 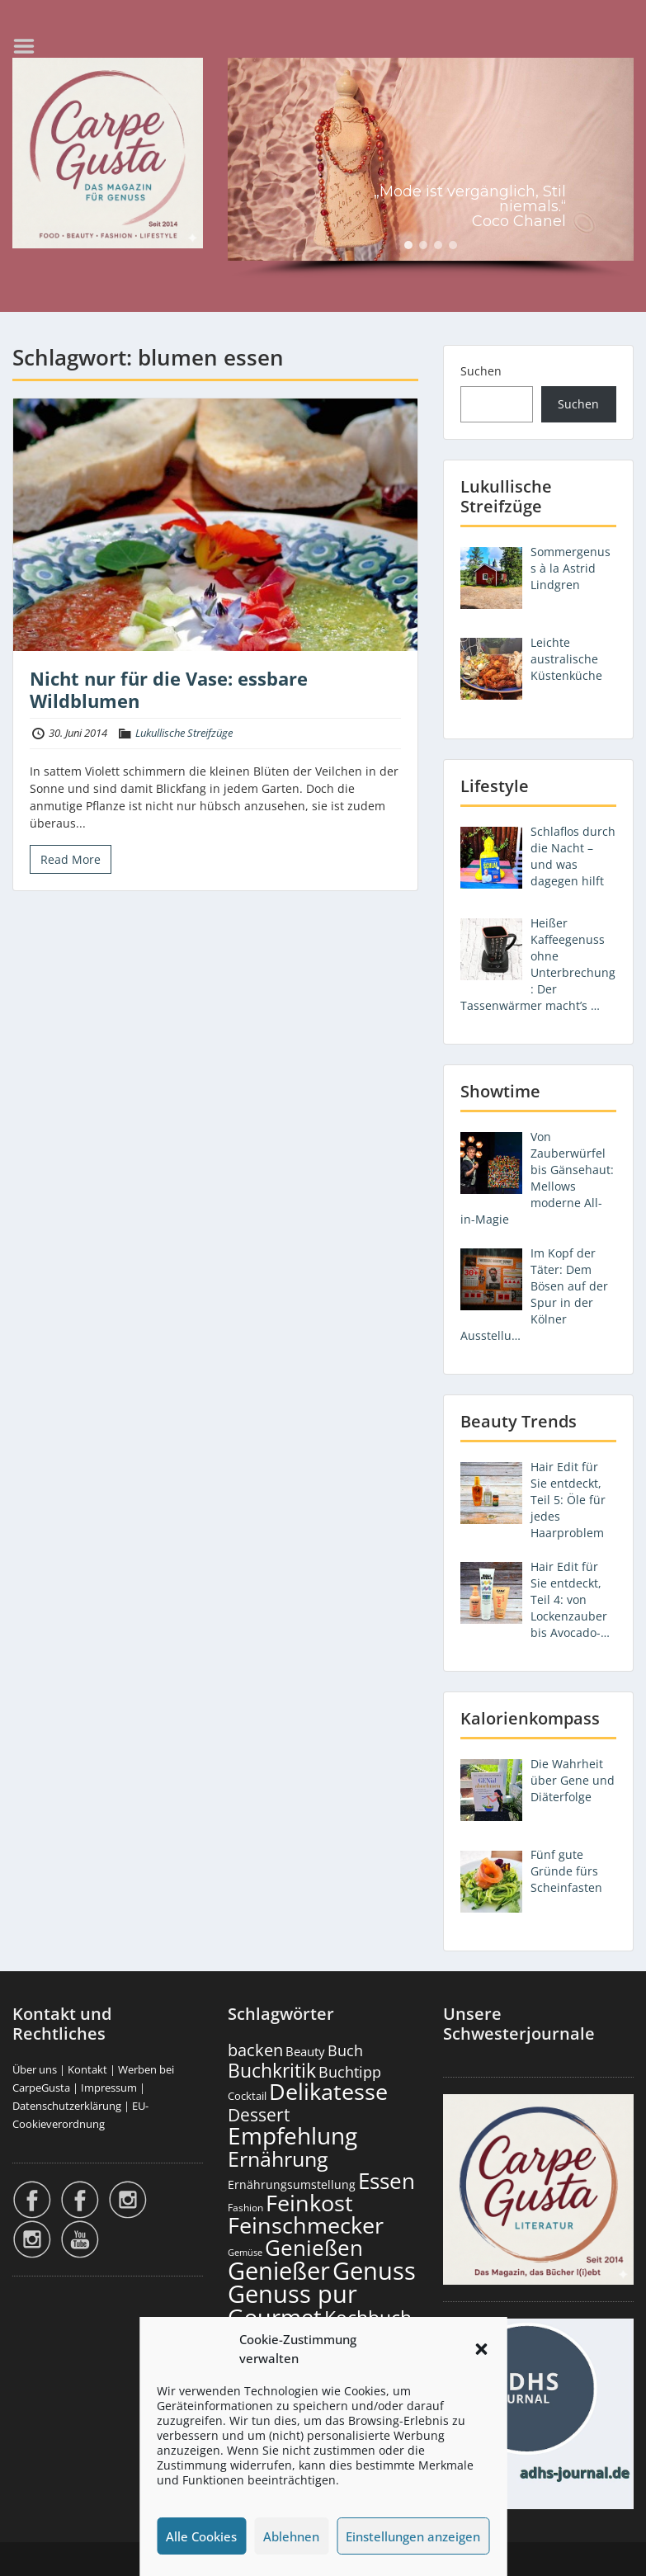 I want to click on Feinschmecker [Feinschmecker (2.179 Einträge)], so click(x=306, y=2225).